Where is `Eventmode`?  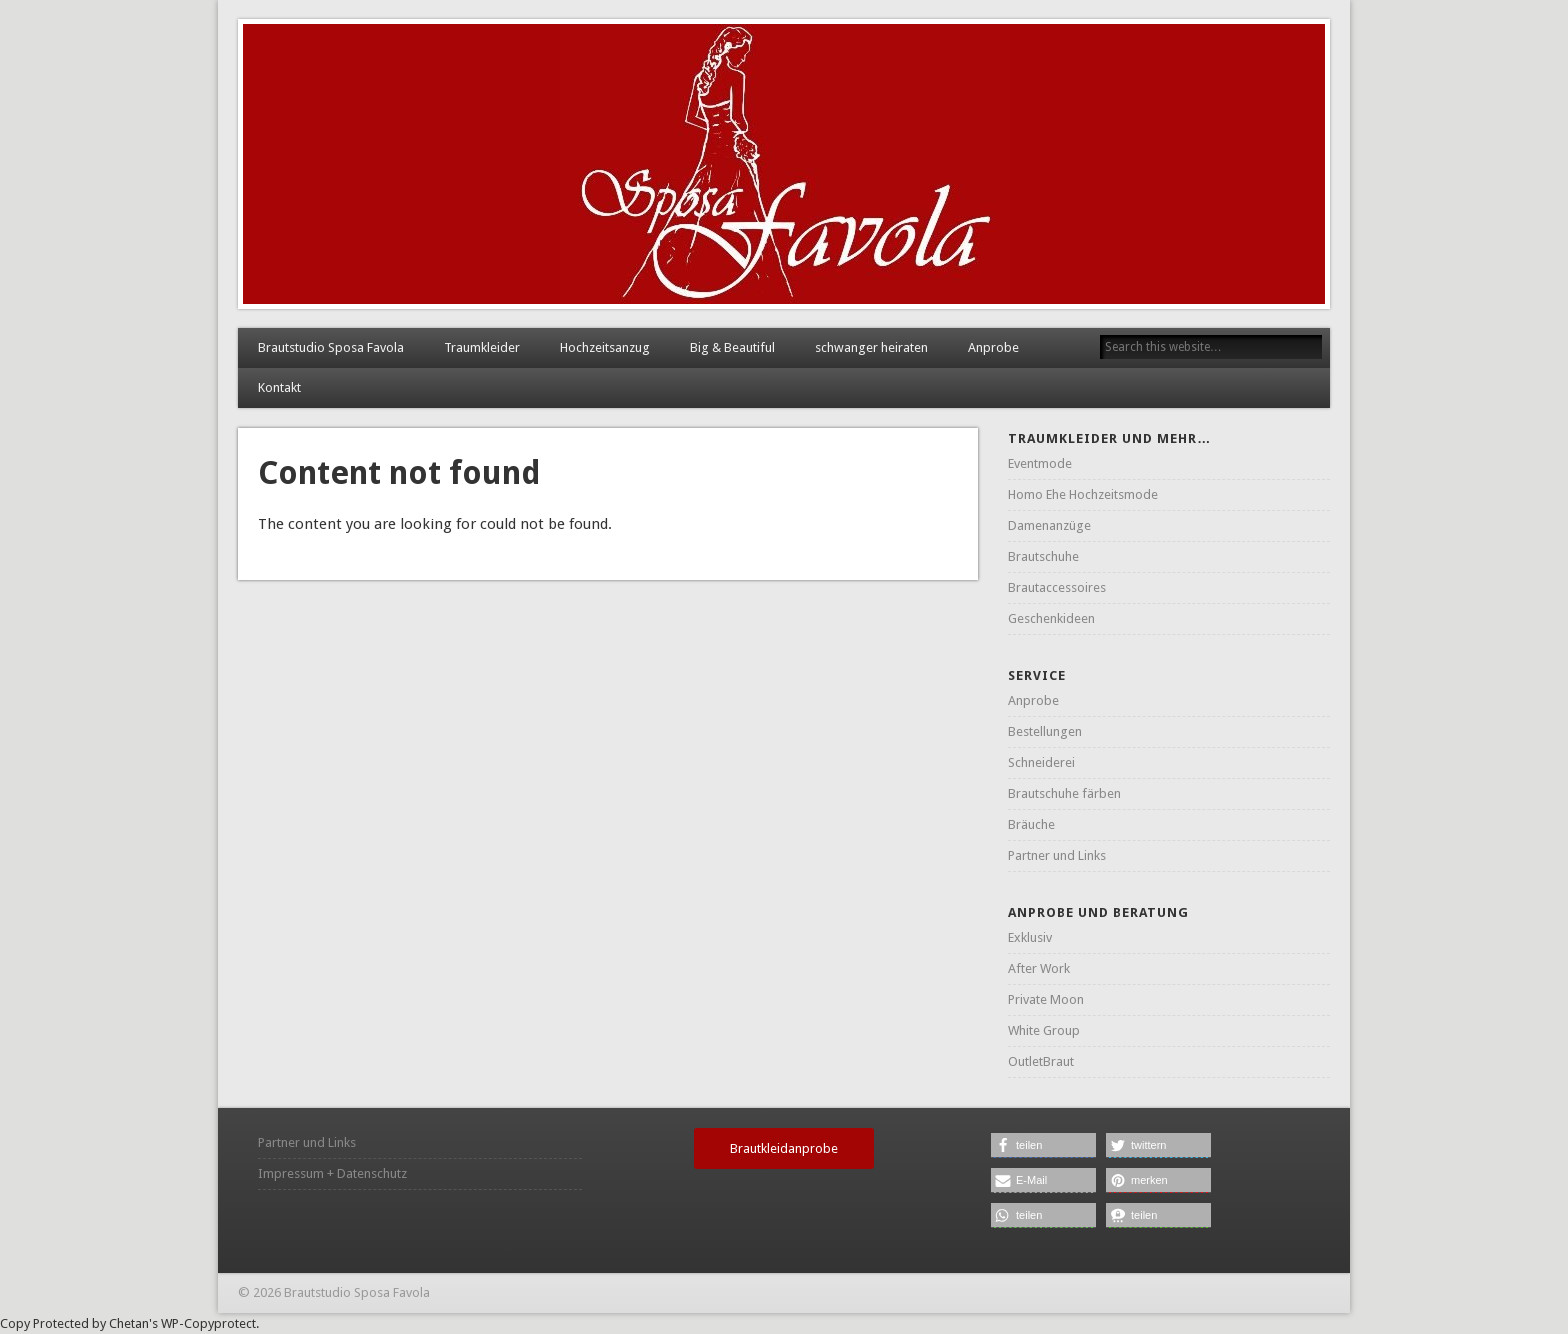 Eventmode is located at coordinates (1040, 463).